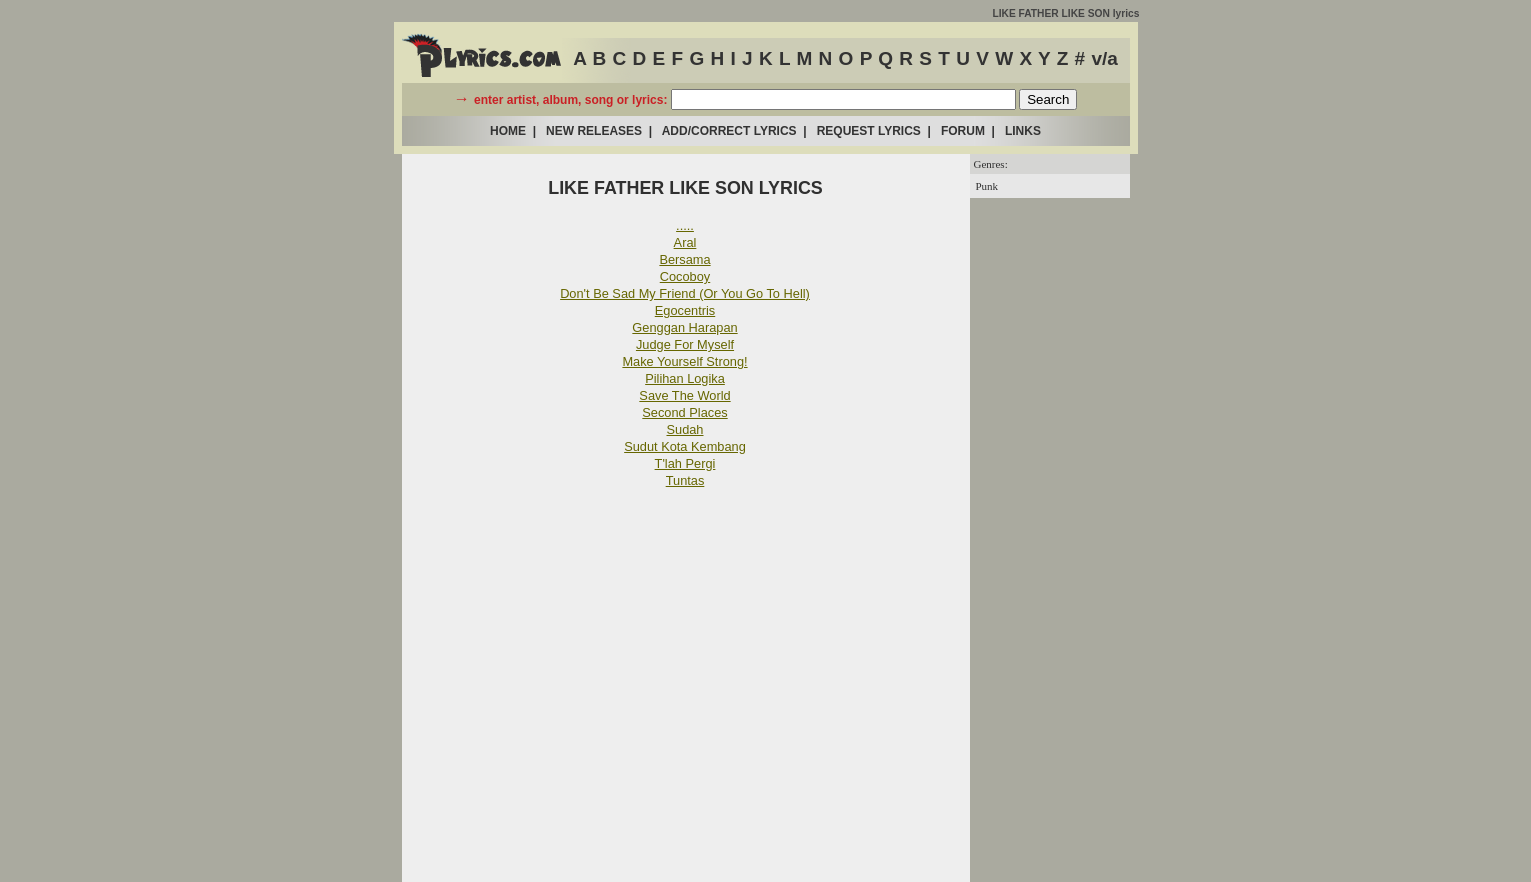 The height and width of the screenshot is (882, 1531). What do you see at coordinates (685, 344) in the screenshot?
I see `Judge For Myself` at bounding box center [685, 344].